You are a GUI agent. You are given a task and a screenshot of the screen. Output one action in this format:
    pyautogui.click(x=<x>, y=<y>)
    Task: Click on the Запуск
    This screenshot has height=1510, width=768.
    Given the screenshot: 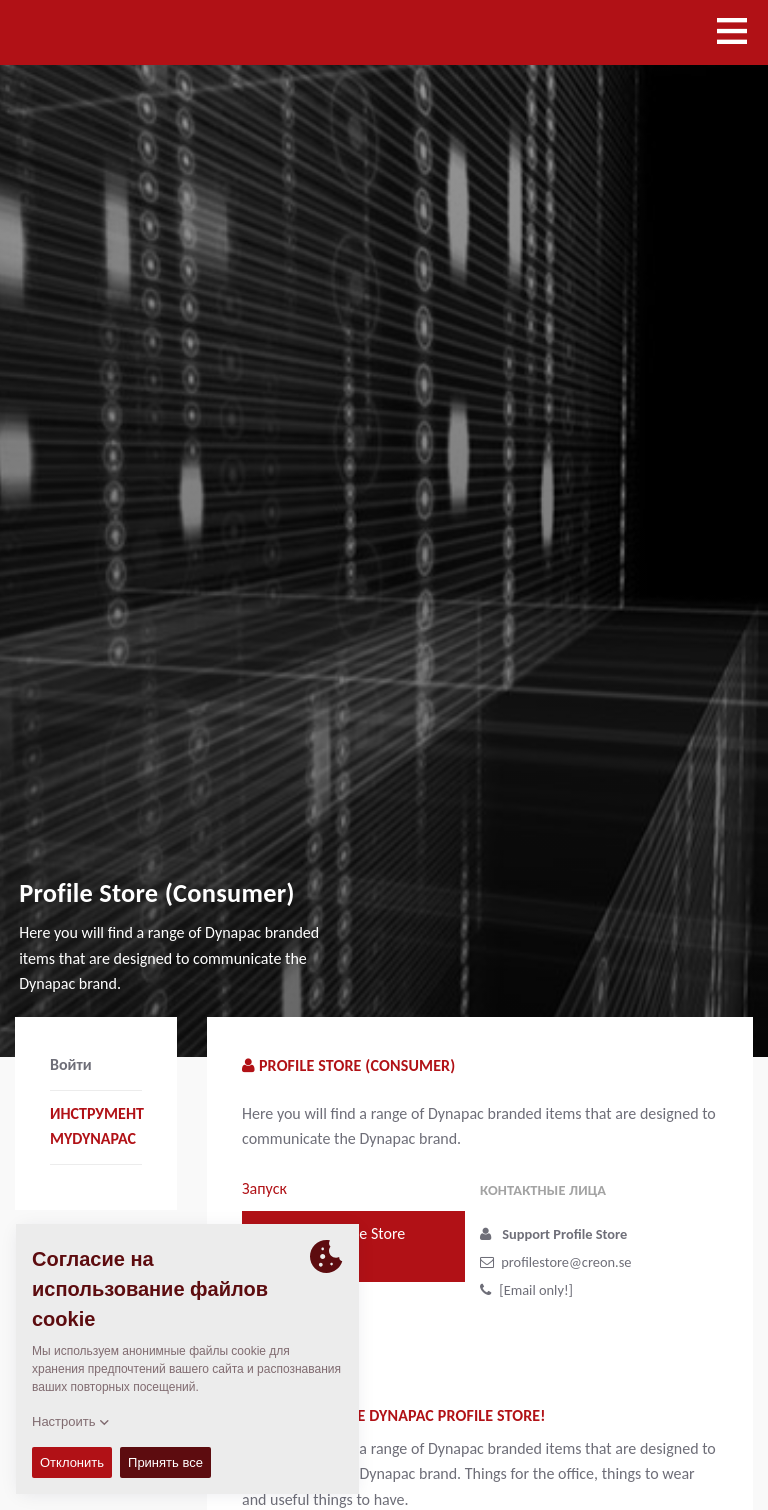 What is the action you would take?
    pyautogui.click(x=264, y=1188)
    